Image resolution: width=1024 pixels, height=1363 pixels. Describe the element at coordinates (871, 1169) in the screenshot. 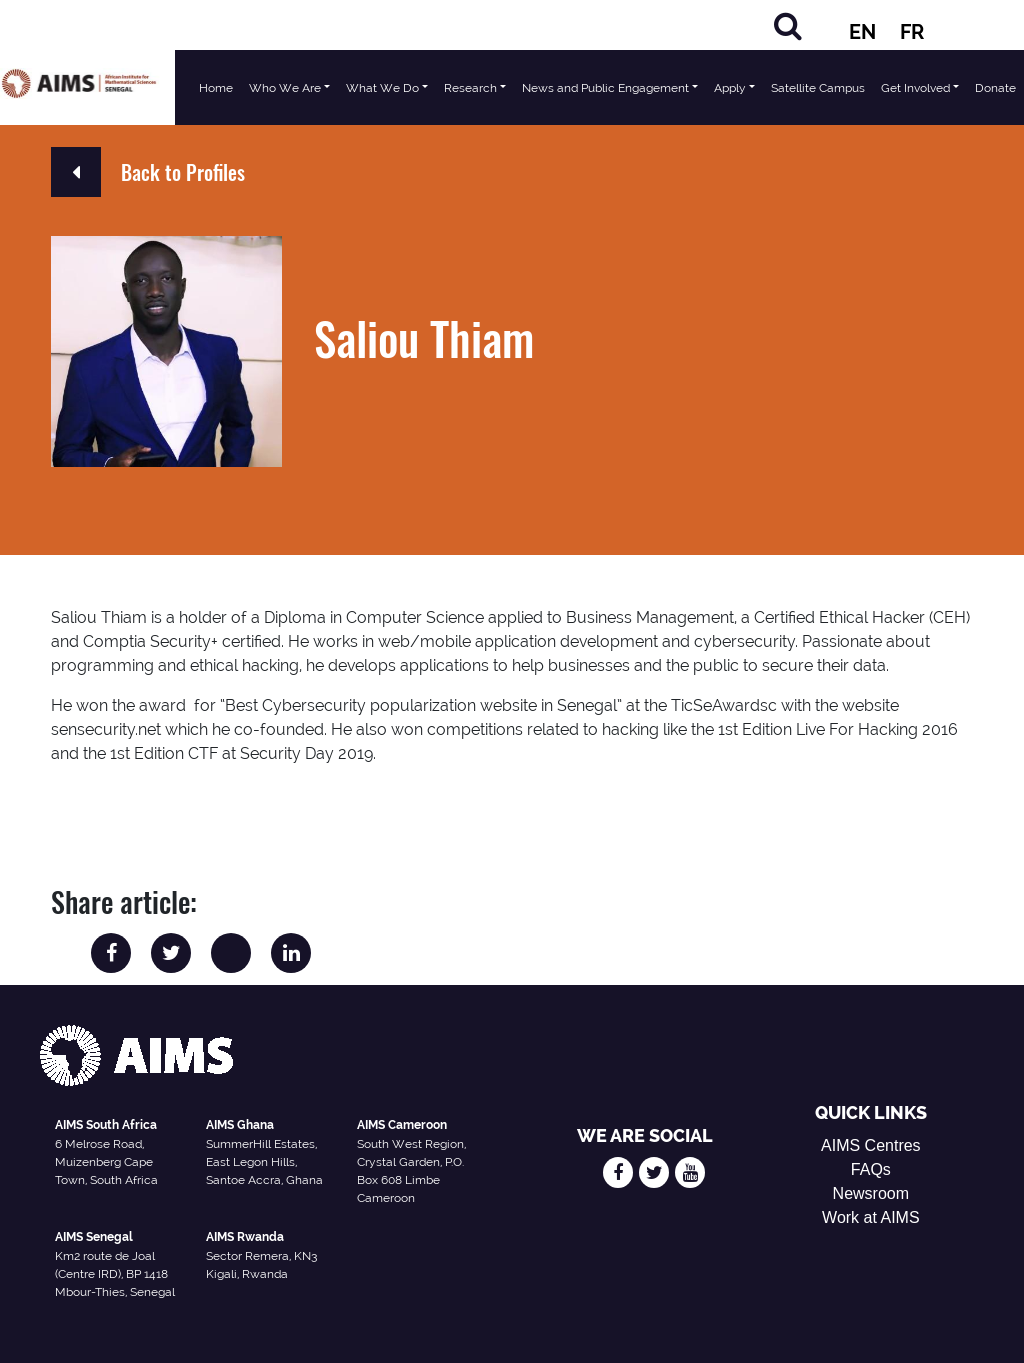

I see `FAQs` at that location.